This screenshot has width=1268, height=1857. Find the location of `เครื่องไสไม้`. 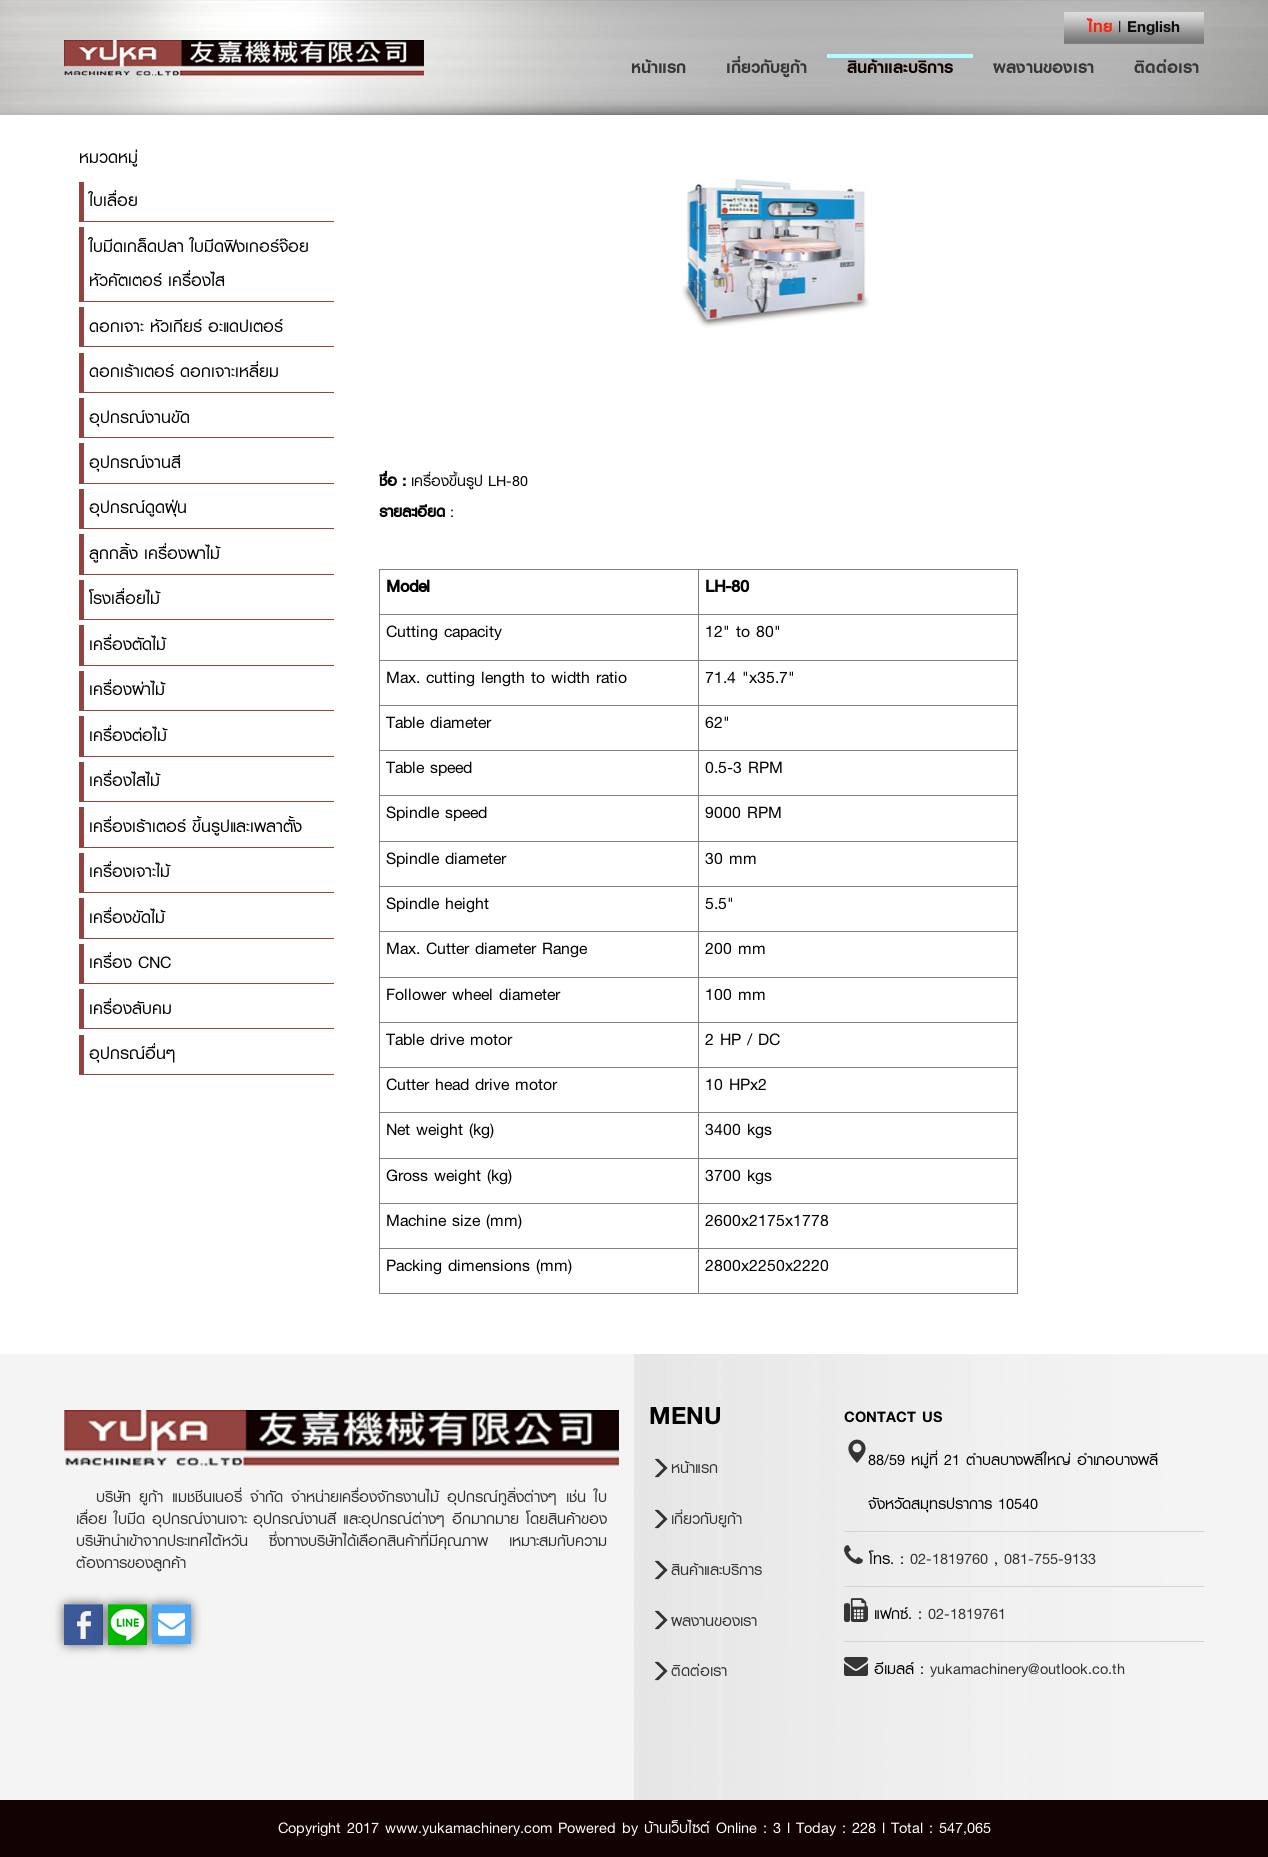

เครื่องไสไม้ is located at coordinates (124, 780).